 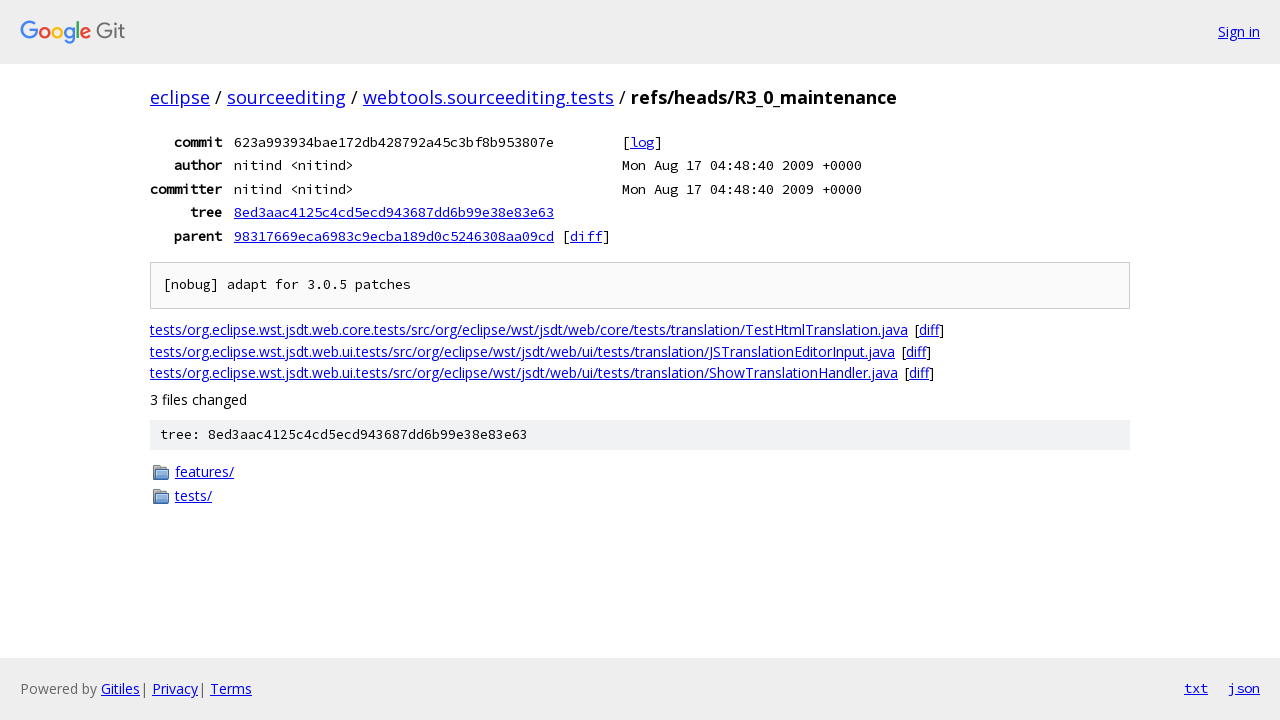 I want to click on txt, so click(x=1196, y=688).